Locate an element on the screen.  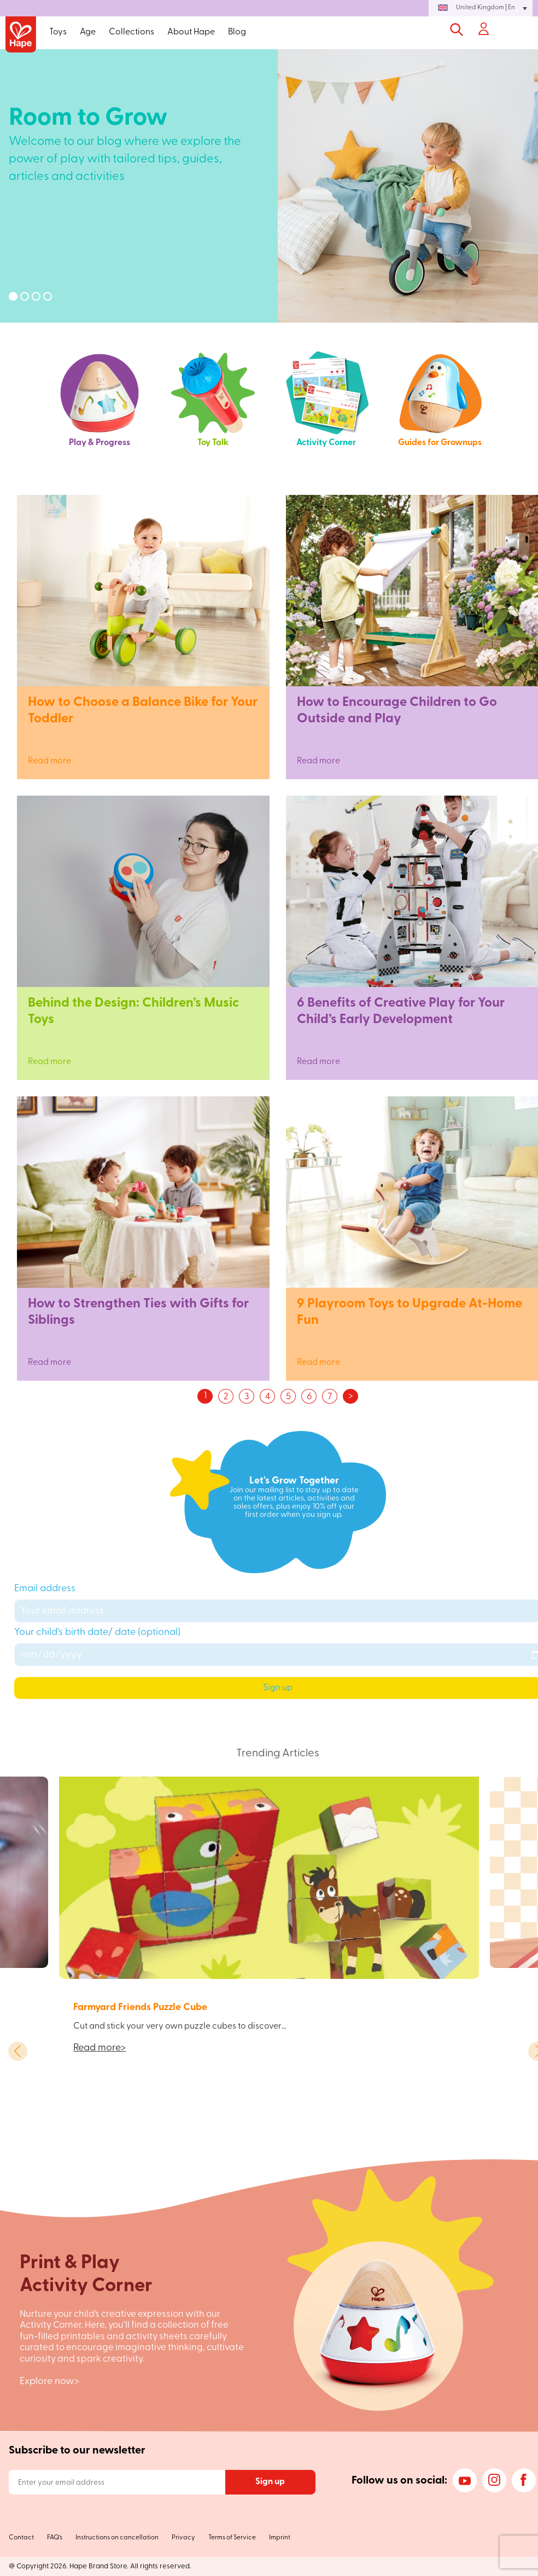
Imprint is located at coordinates (279, 2537).